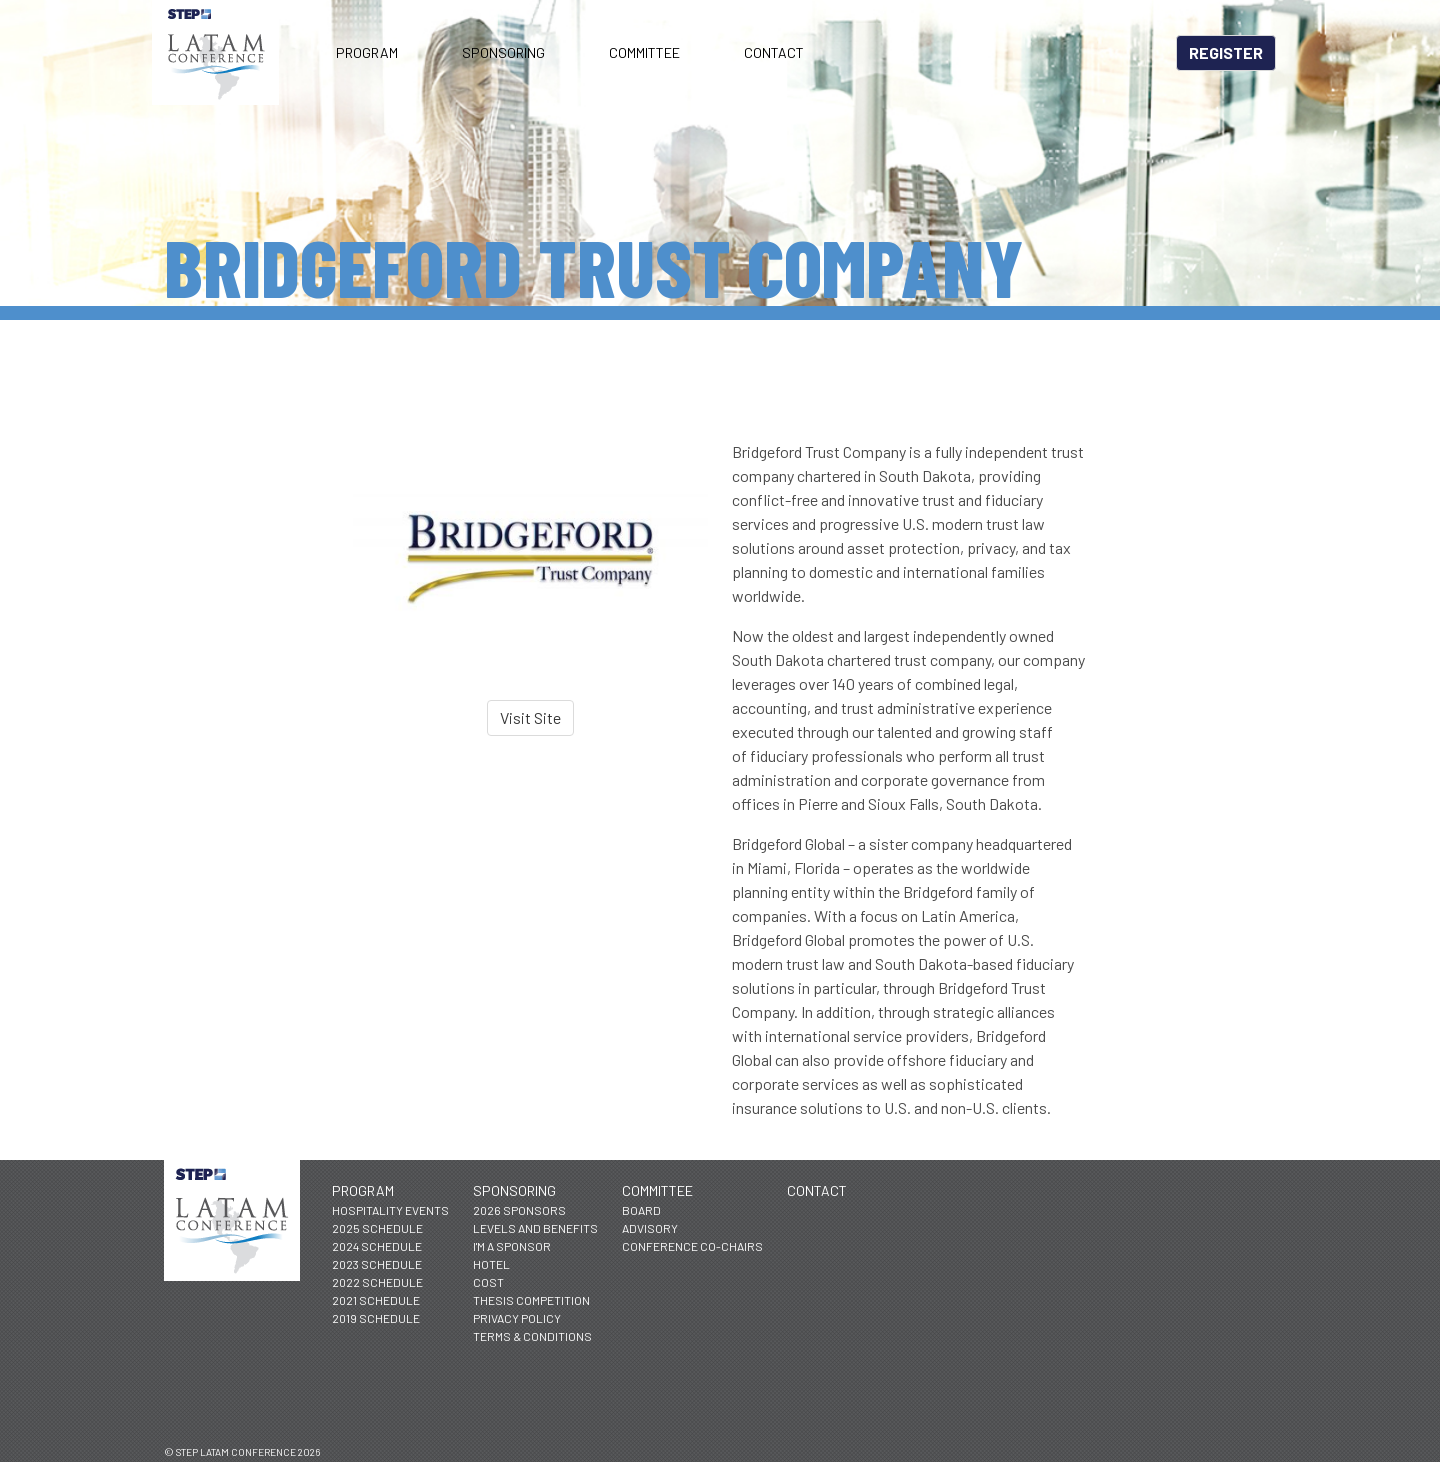 The width and height of the screenshot is (1440, 1462). I want to click on Terms & Conditions, so click(532, 1336).